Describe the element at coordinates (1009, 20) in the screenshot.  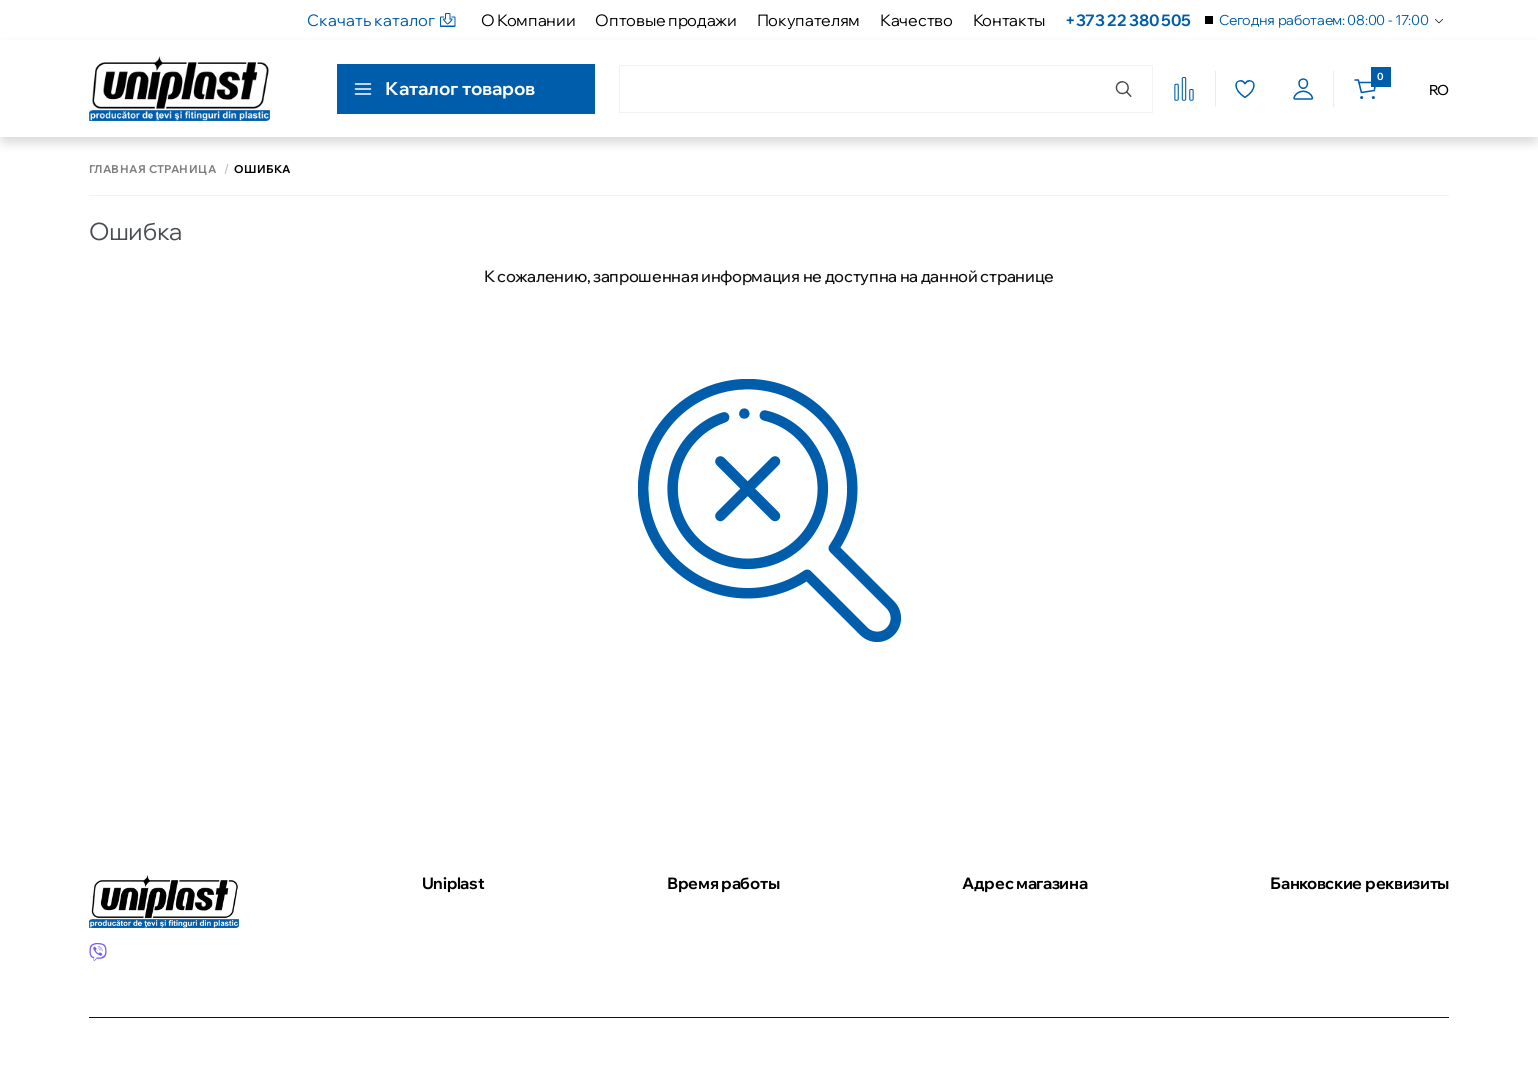
I see `Контакты` at that location.